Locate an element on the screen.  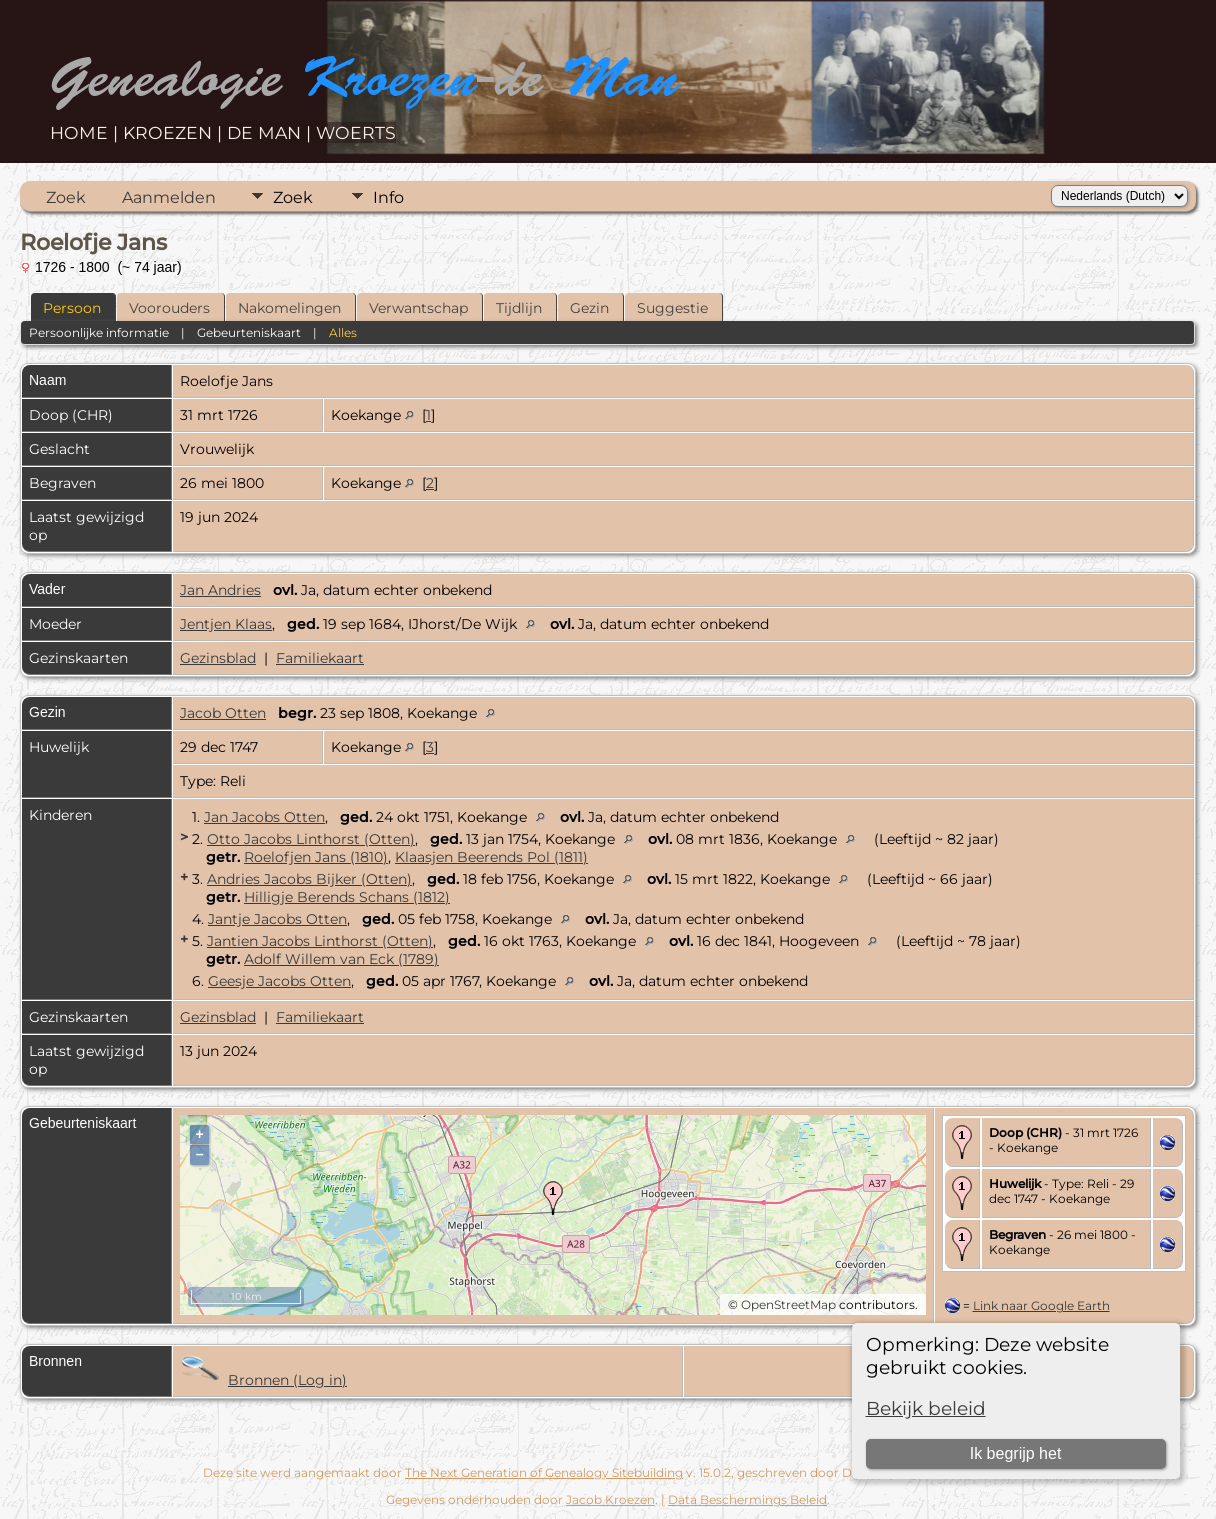
Tijdlijn is located at coordinates (519, 308).